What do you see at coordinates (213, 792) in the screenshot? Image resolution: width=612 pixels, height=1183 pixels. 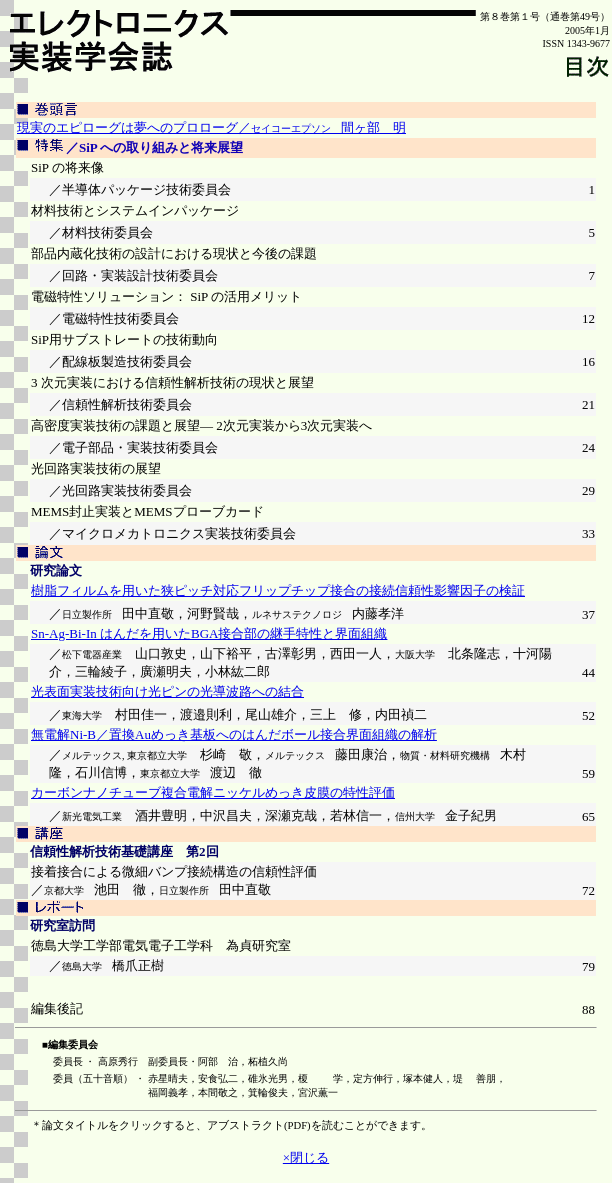 I see `カーボンナノチューブ複合電解ニッケルめっき皮膜の特性評価` at bounding box center [213, 792].